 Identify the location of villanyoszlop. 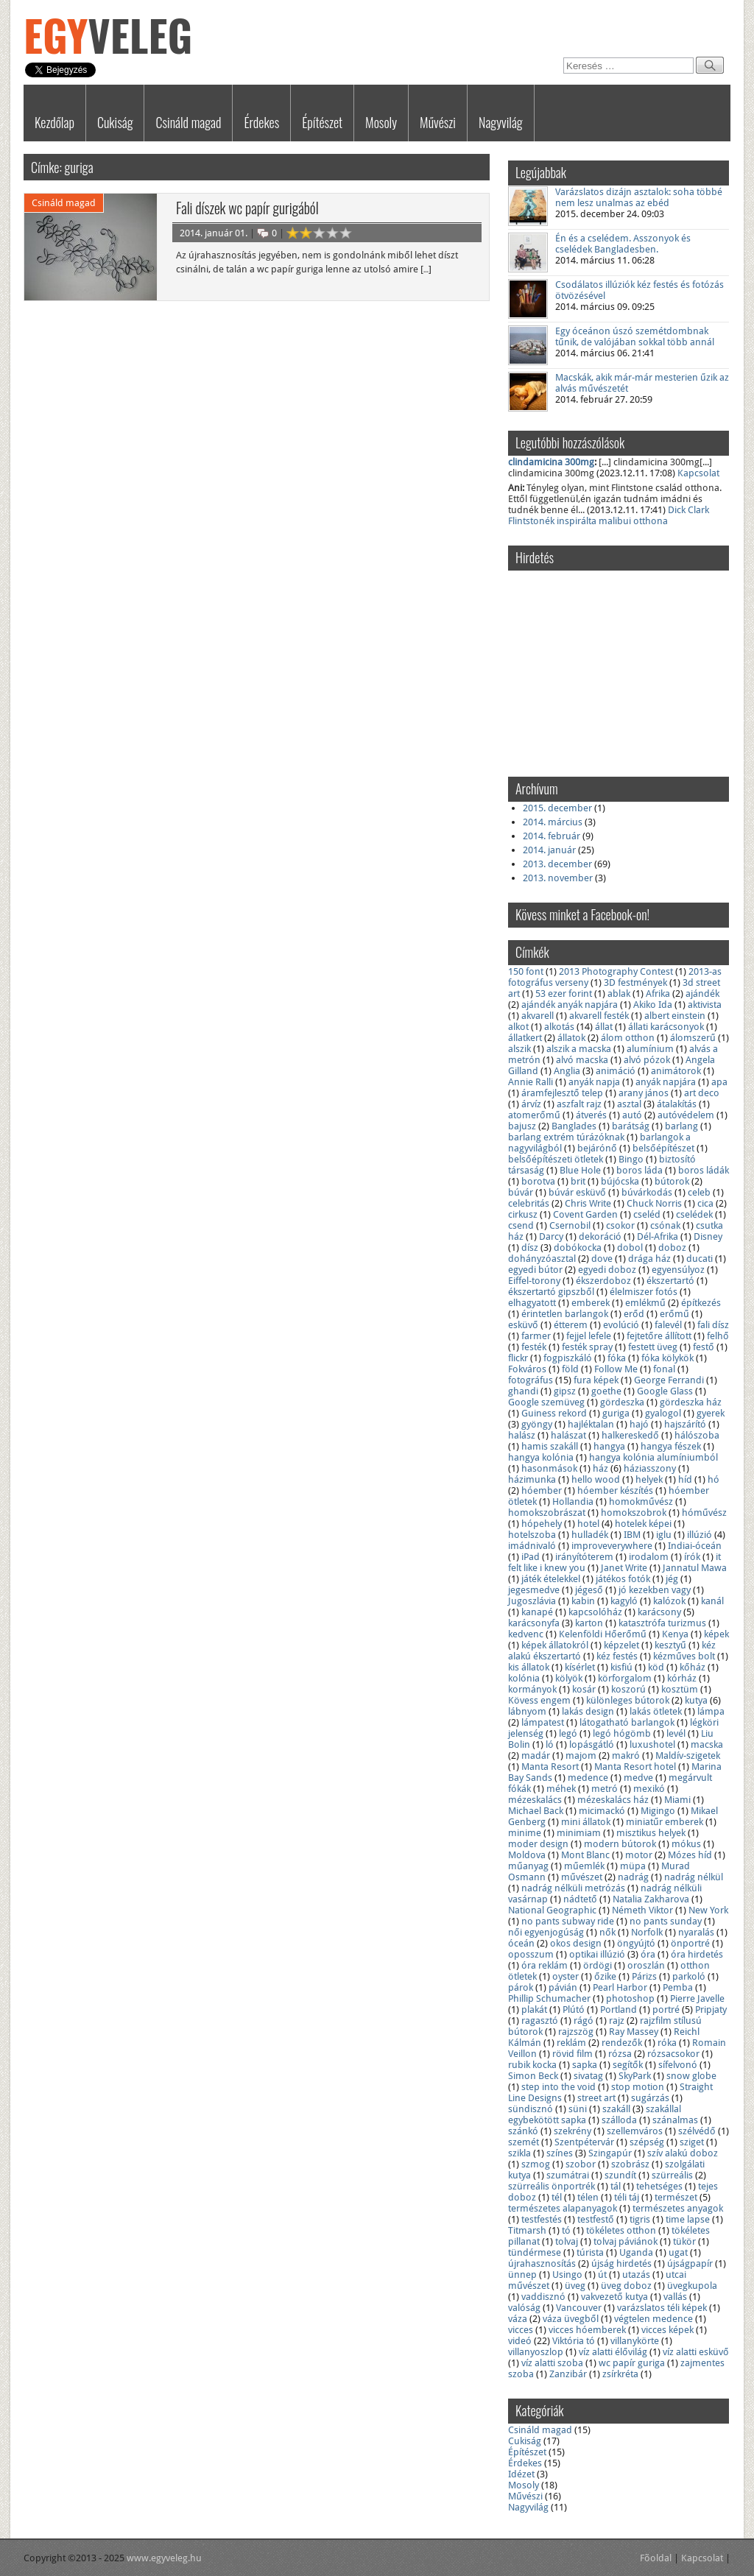
(535, 2351).